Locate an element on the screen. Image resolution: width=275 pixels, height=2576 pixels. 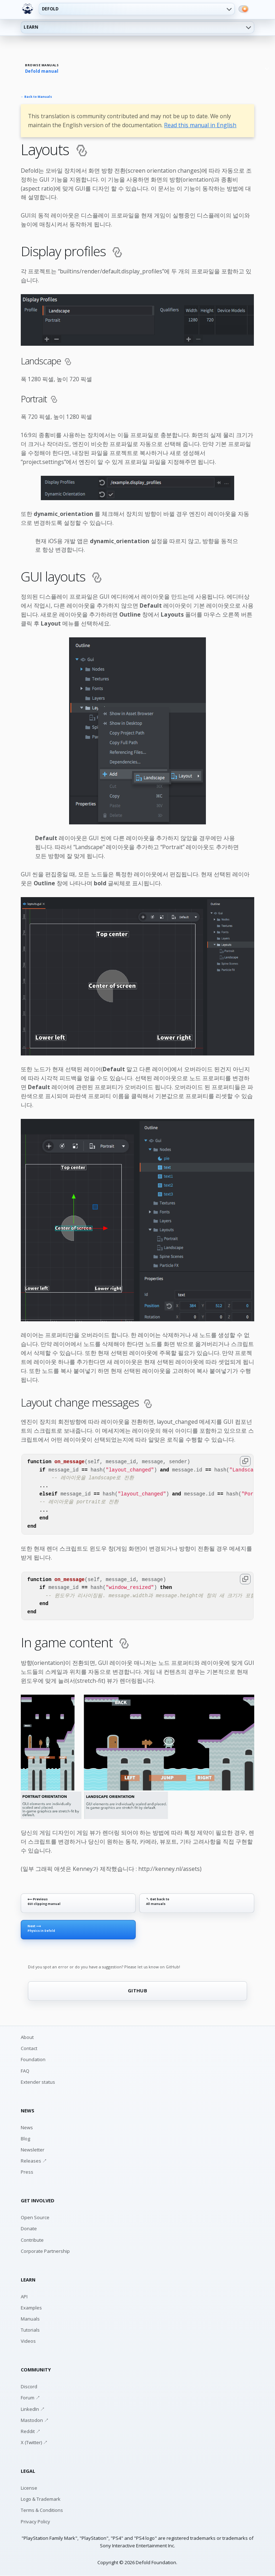
[Switch to dark mode] is located at coordinates (243, 9).